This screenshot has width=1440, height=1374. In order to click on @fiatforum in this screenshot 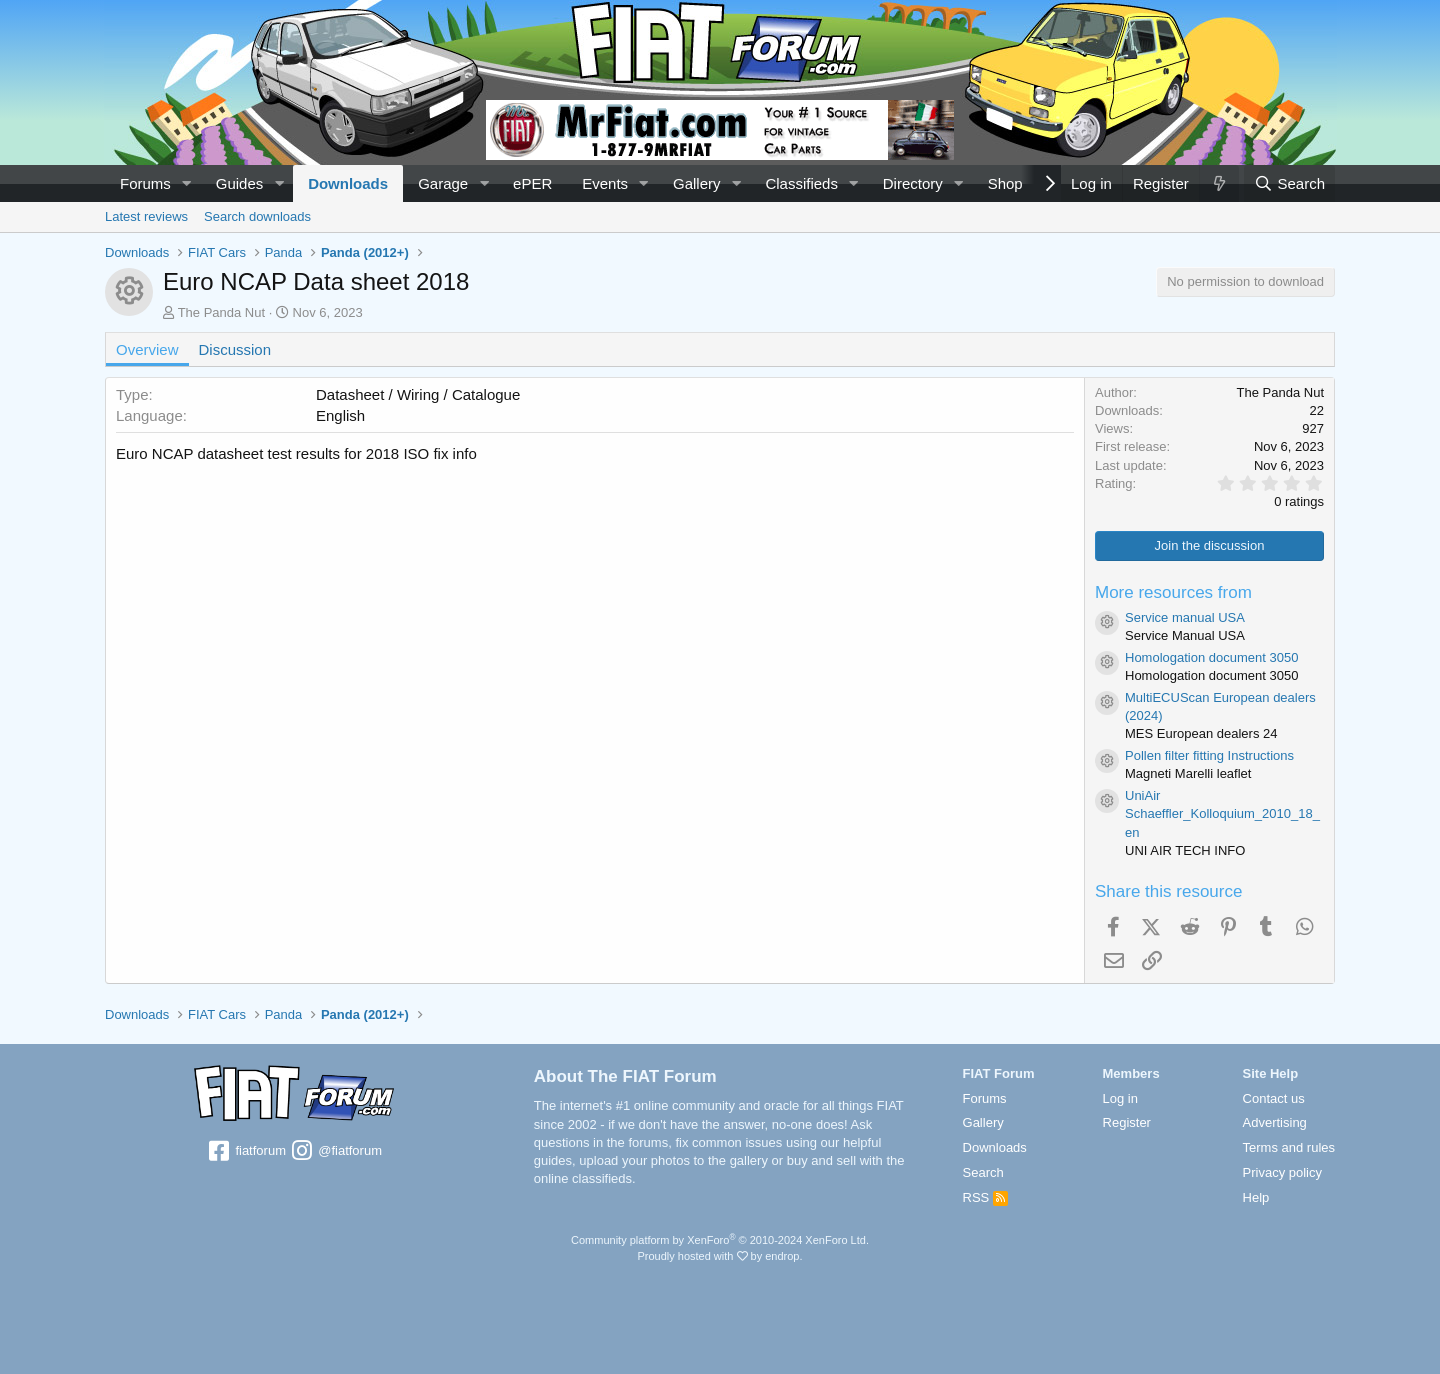, I will do `click(336, 1152)`.